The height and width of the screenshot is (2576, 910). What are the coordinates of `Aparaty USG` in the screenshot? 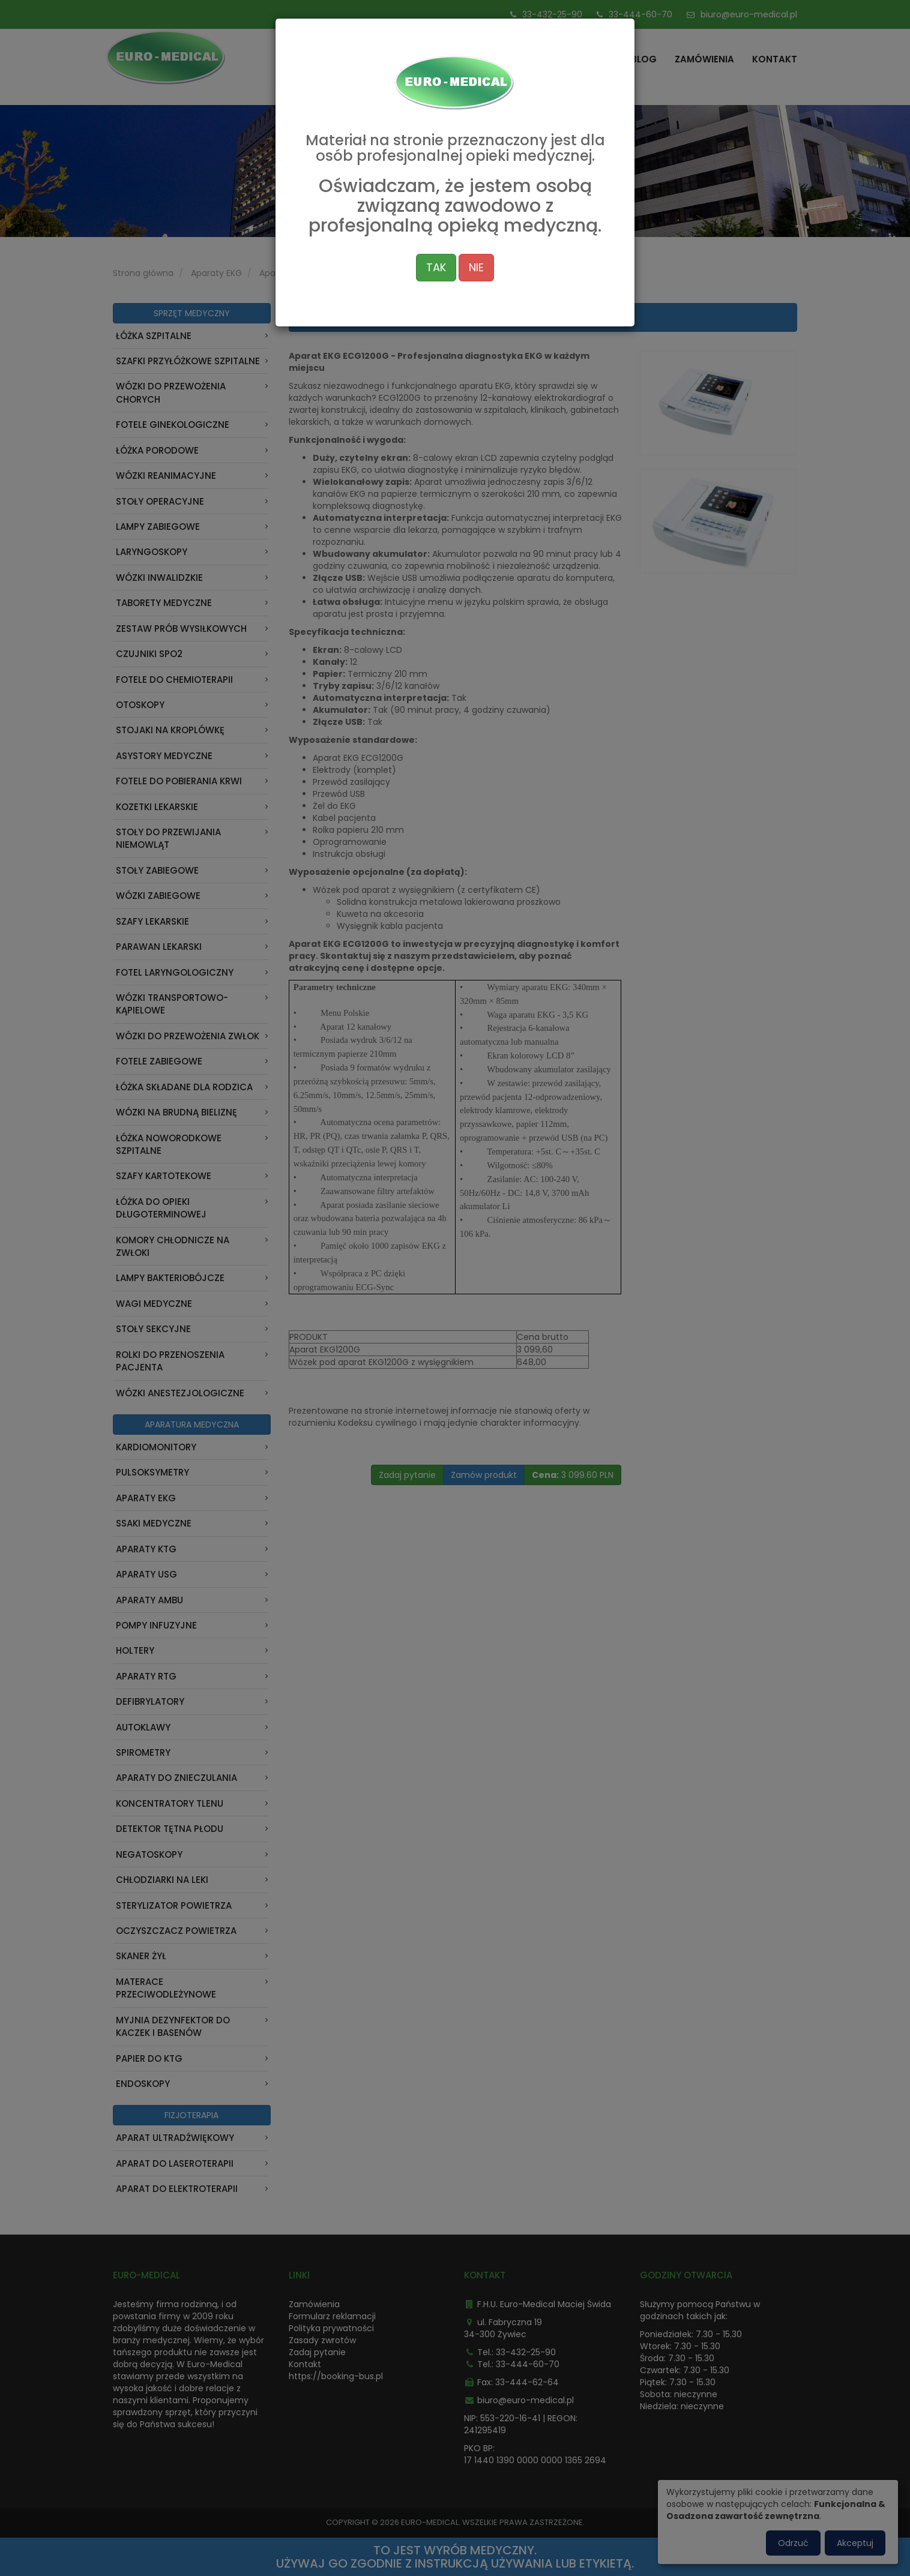 It's located at (146, 1574).